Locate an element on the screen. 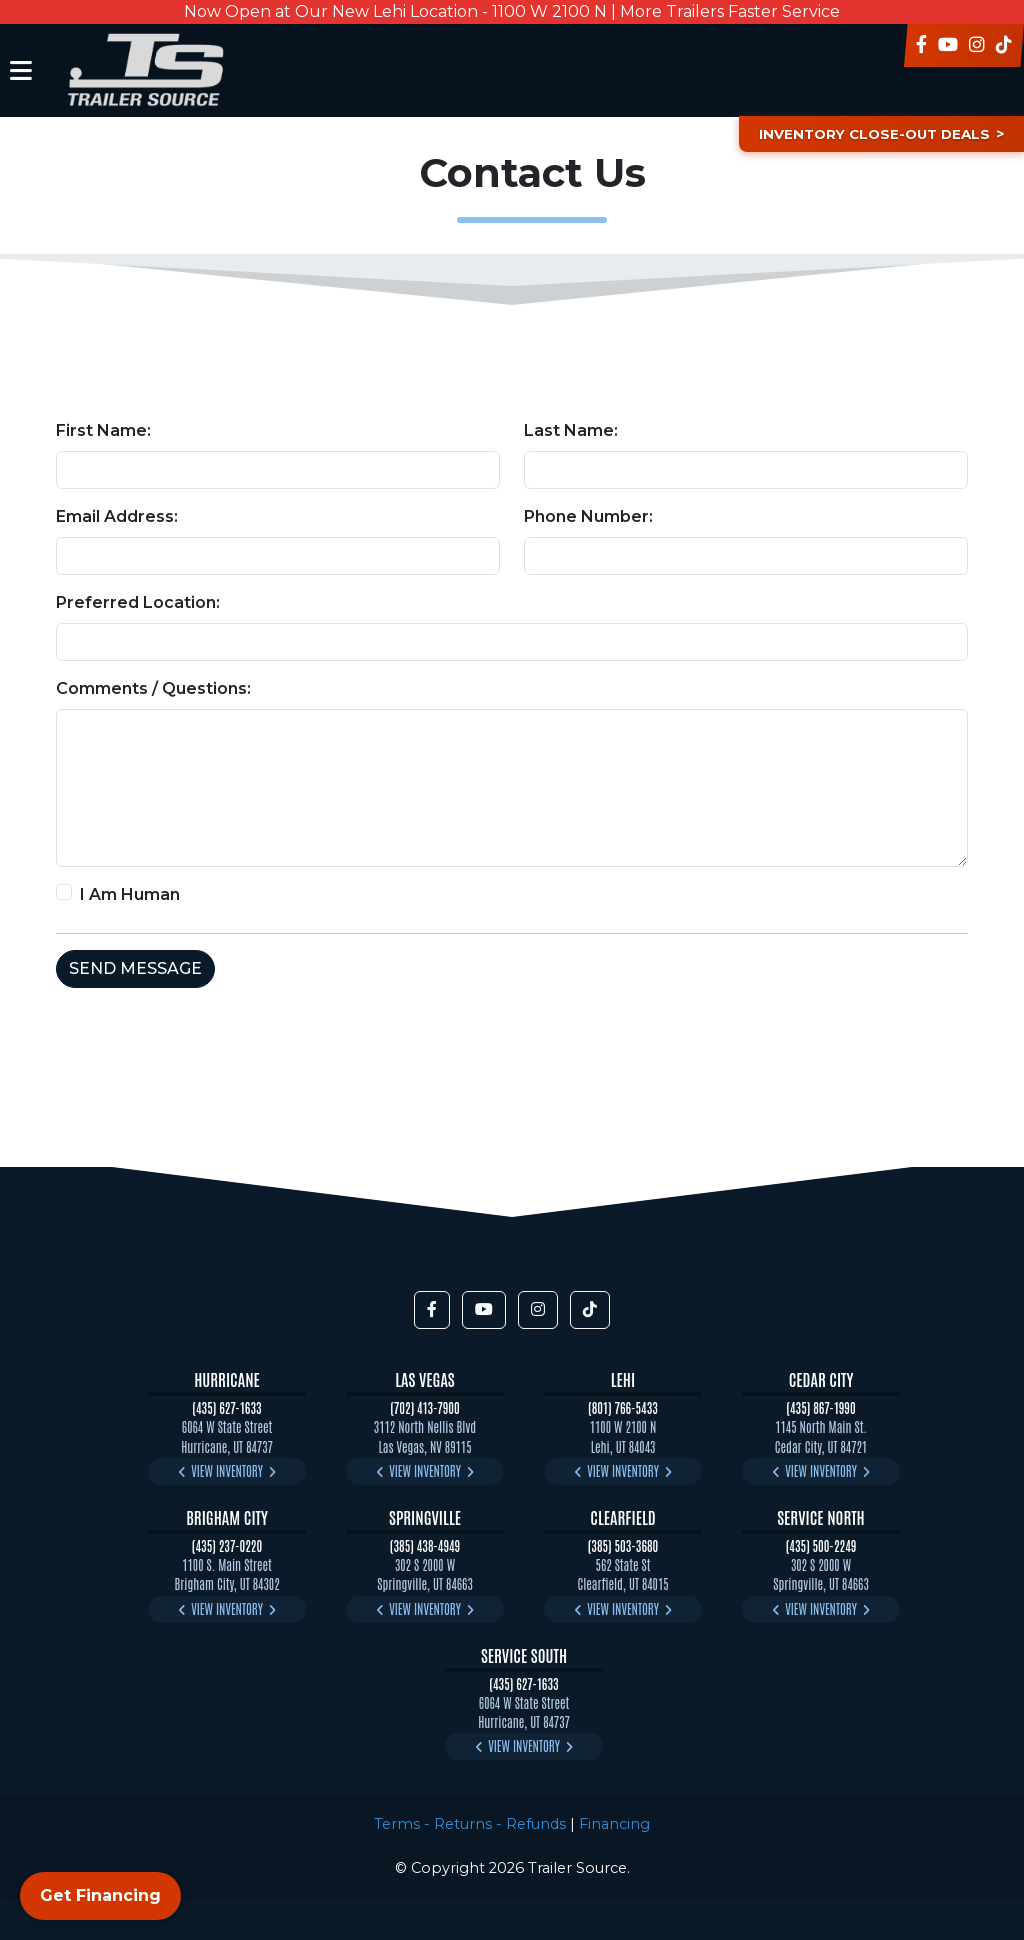 This screenshot has height=1940, width=1024. (435) 500-2249 is located at coordinates (821, 1545).